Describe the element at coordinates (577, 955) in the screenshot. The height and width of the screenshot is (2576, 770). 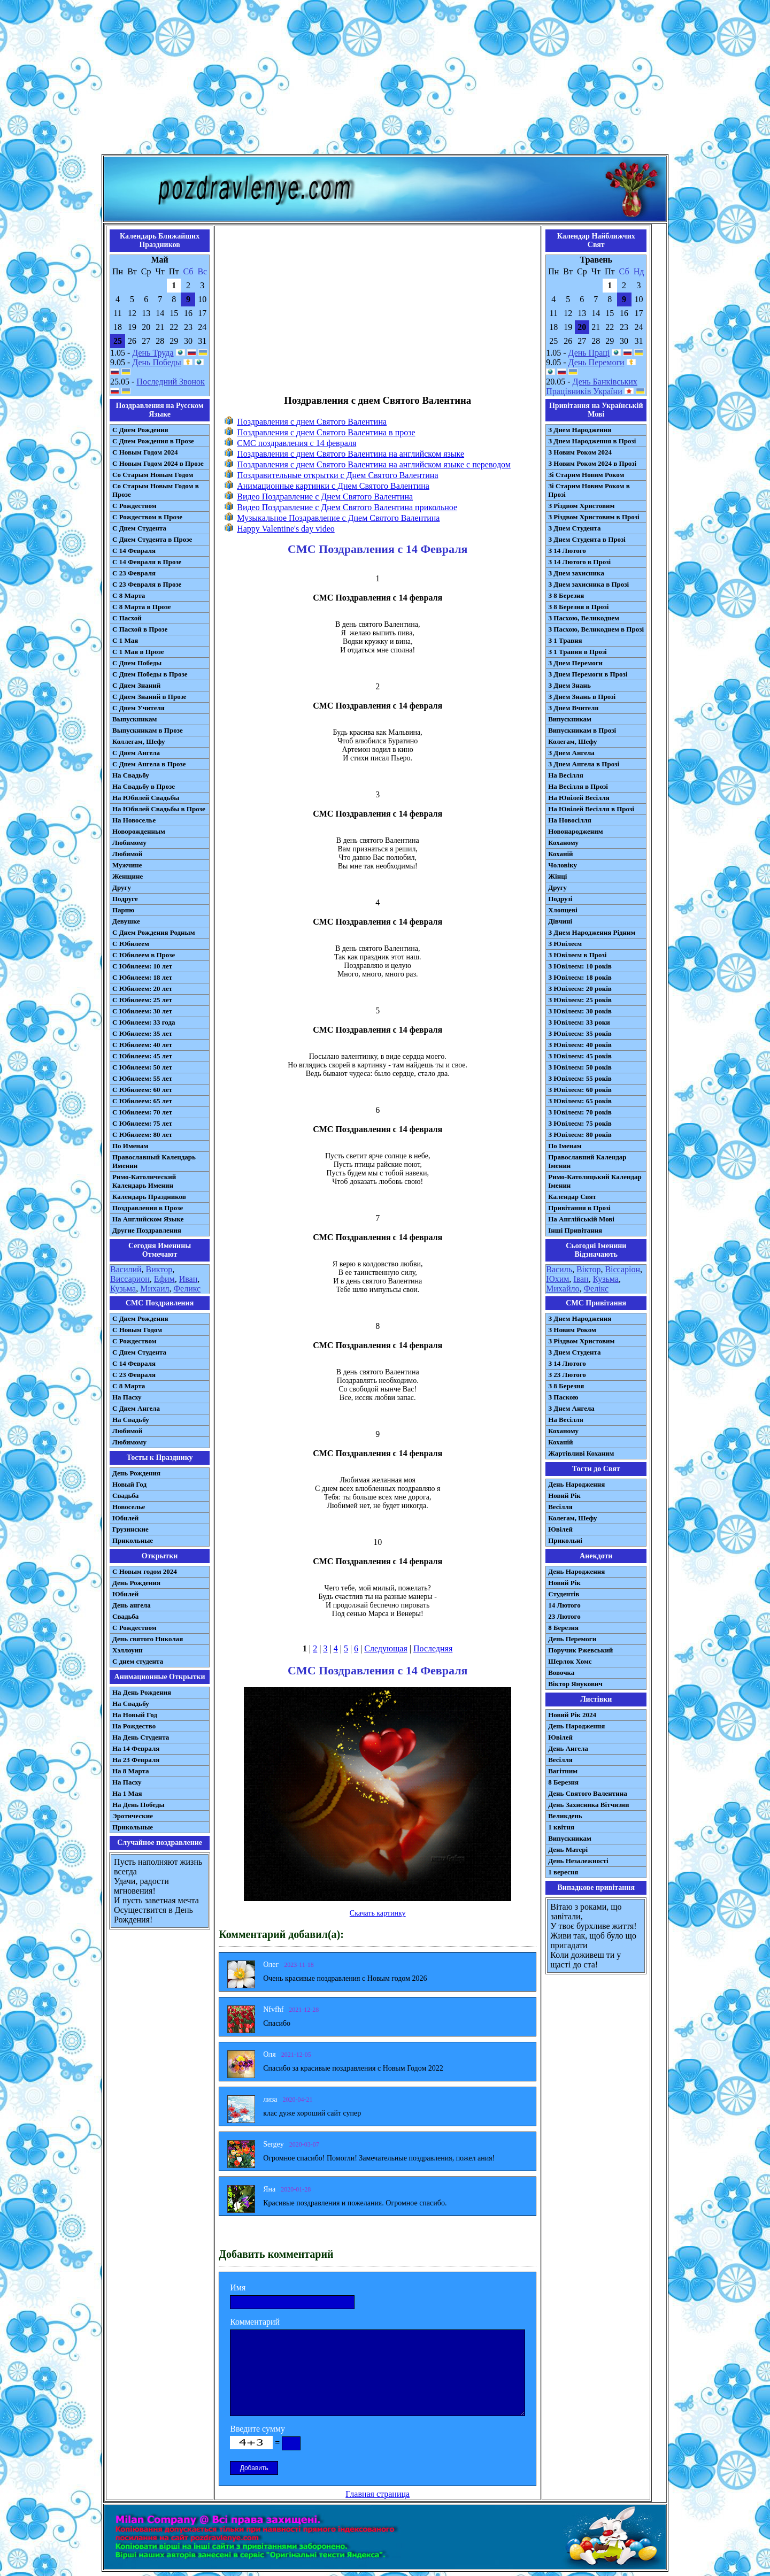
I see `З Ювілеєм в Прозі` at that location.